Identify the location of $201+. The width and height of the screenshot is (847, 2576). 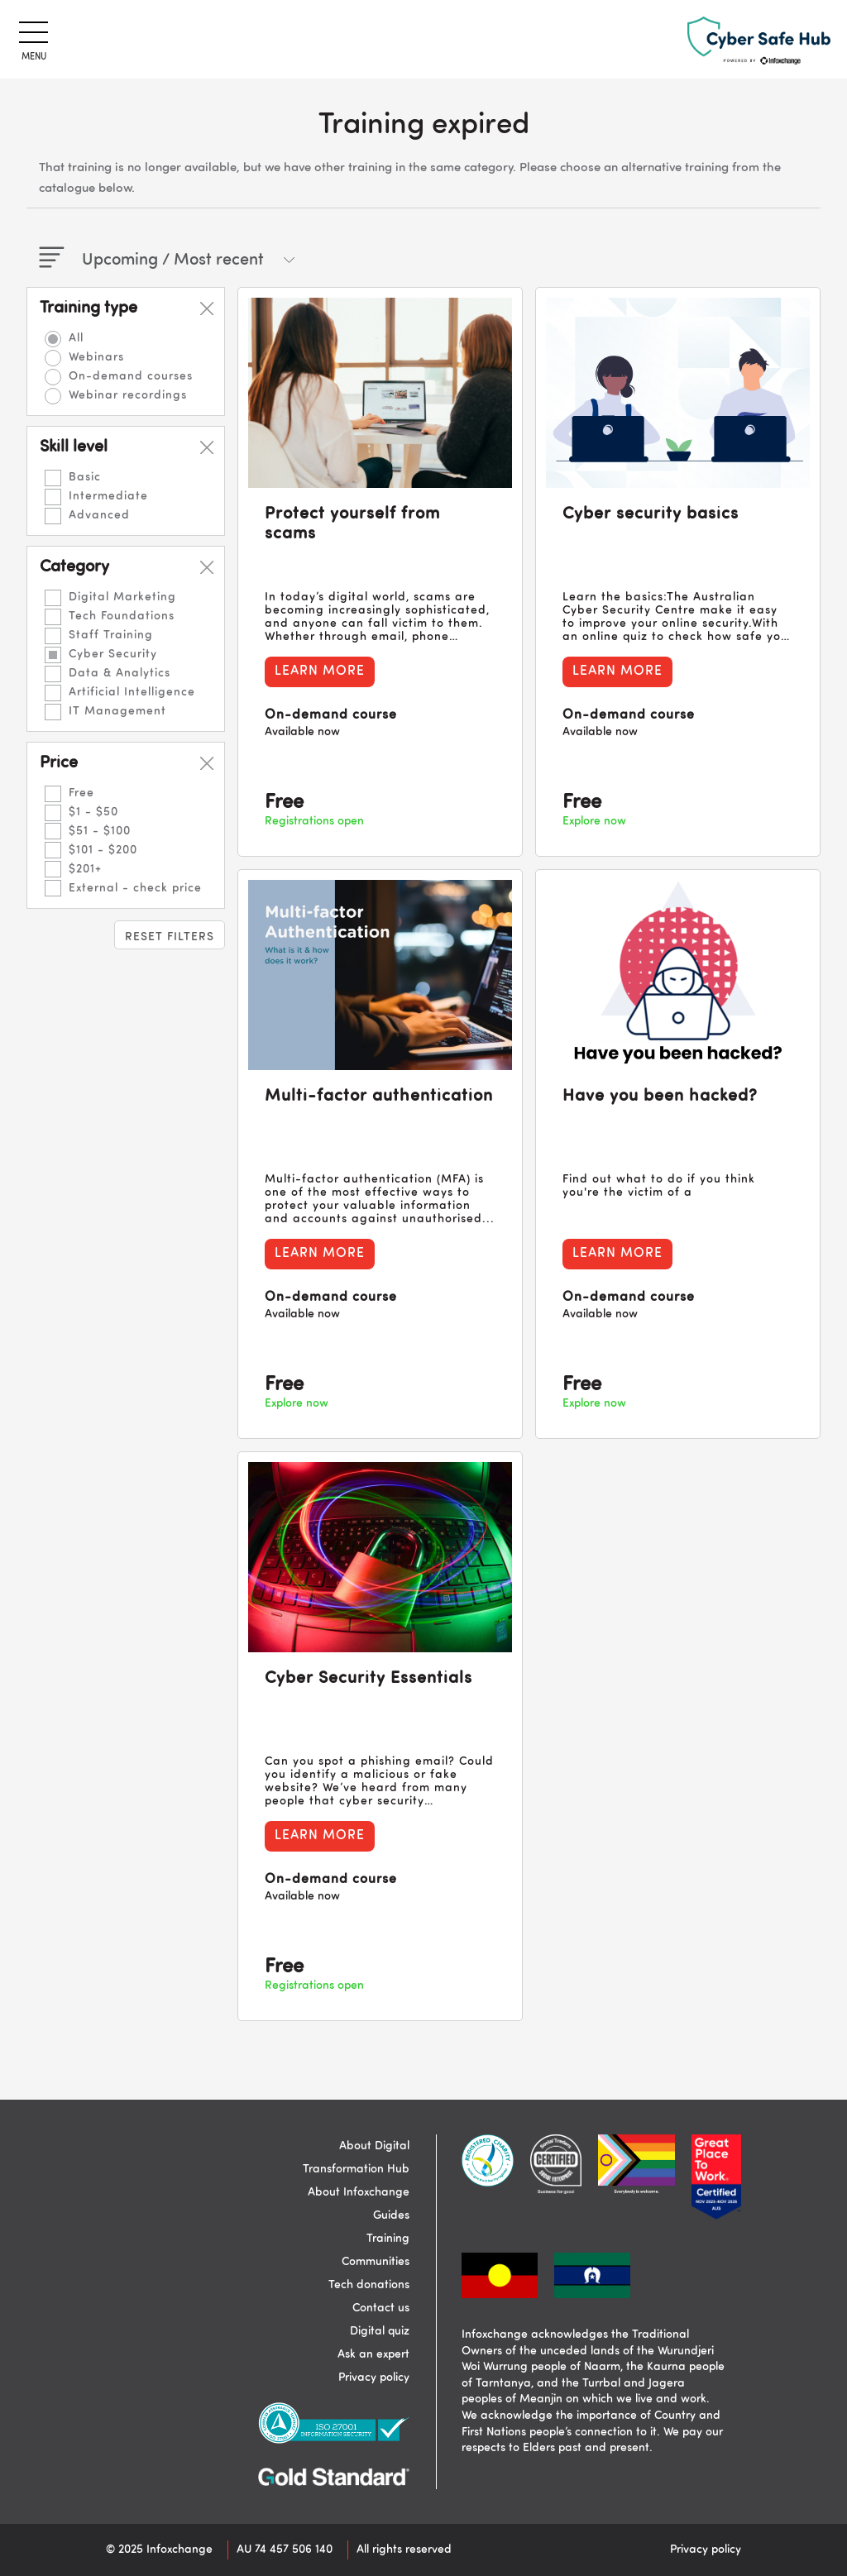
(85, 869).